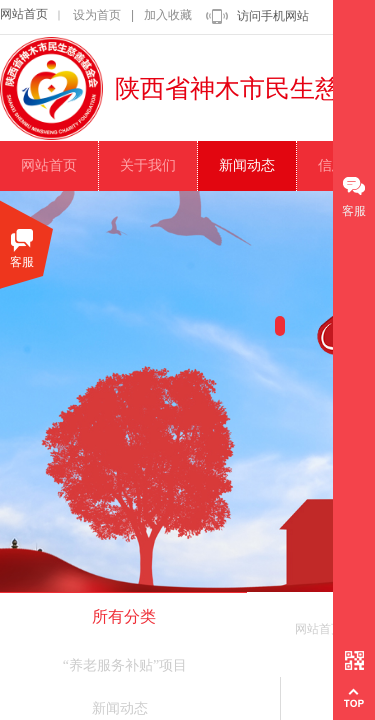 The width and height of the screenshot is (375, 720). What do you see at coordinates (168, 15) in the screenshot?
I see `加入收藏` at bounding box center [168, 15].